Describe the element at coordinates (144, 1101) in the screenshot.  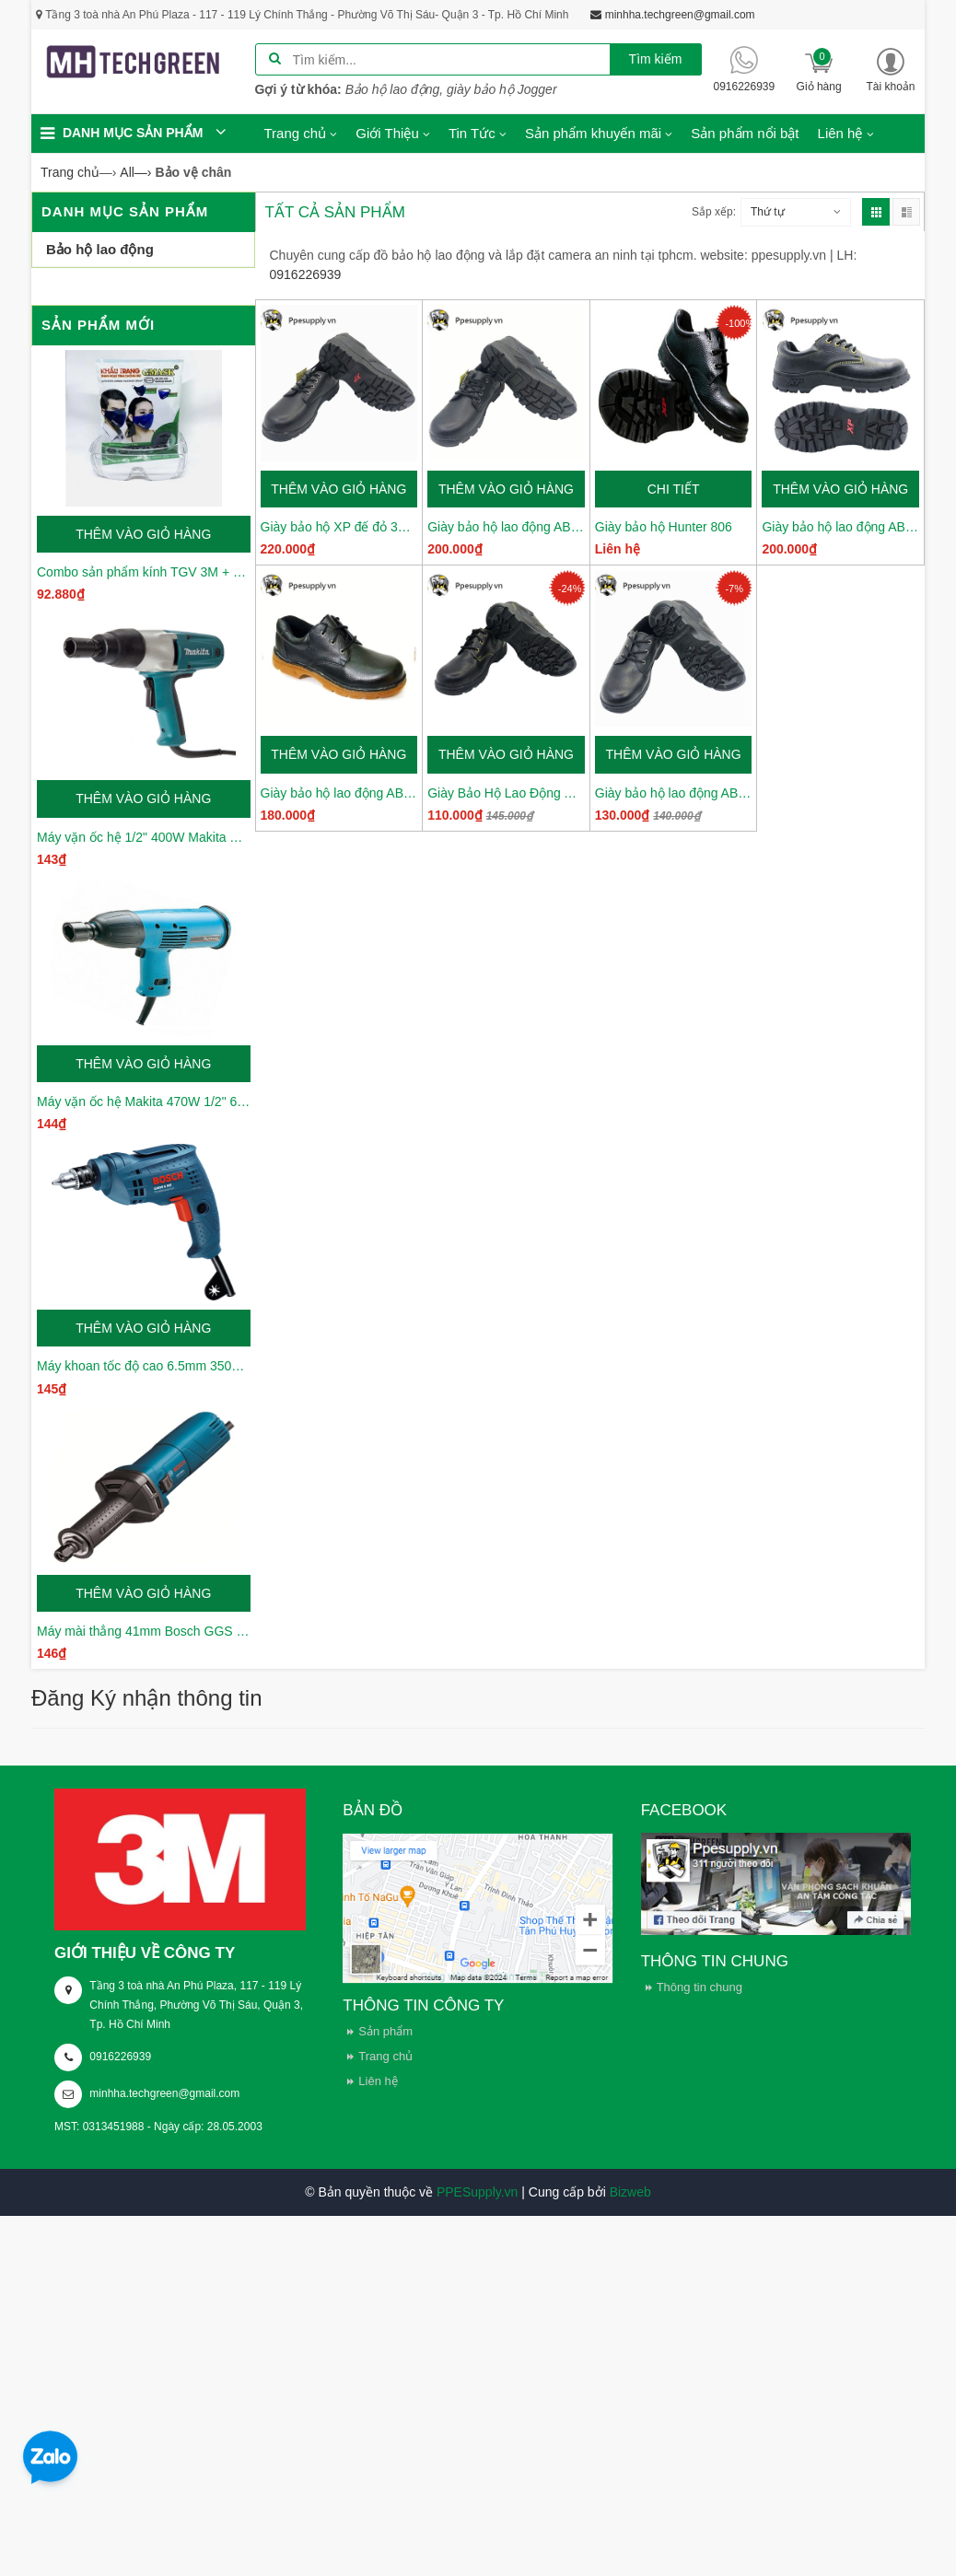
I see `Máy vặn ốc hệ Makita 470W 1/2" 6905H` at that location.